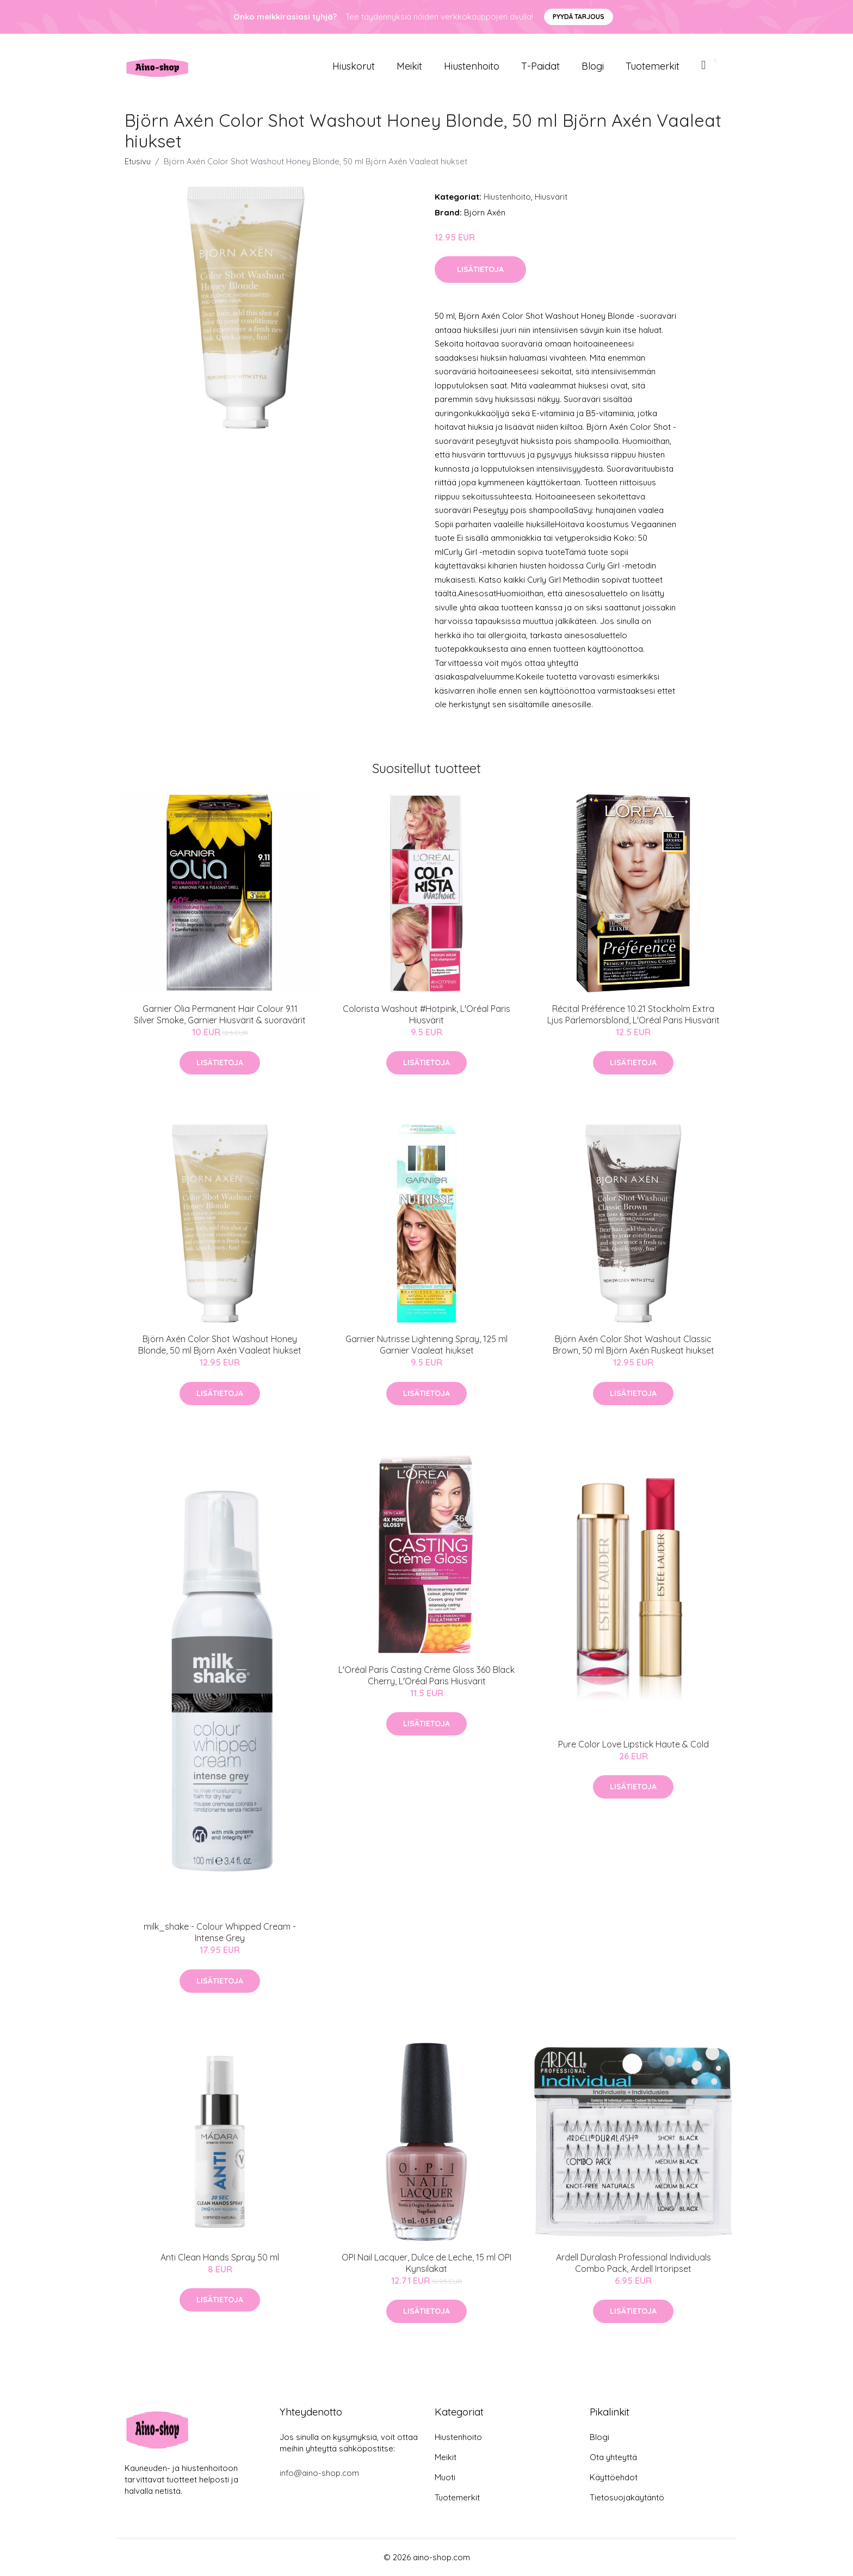  I want to click on Garnier Nutrisse Lightening Spray, 125 ml Garnier Vaaleat hiukset, so click(426, 1344).